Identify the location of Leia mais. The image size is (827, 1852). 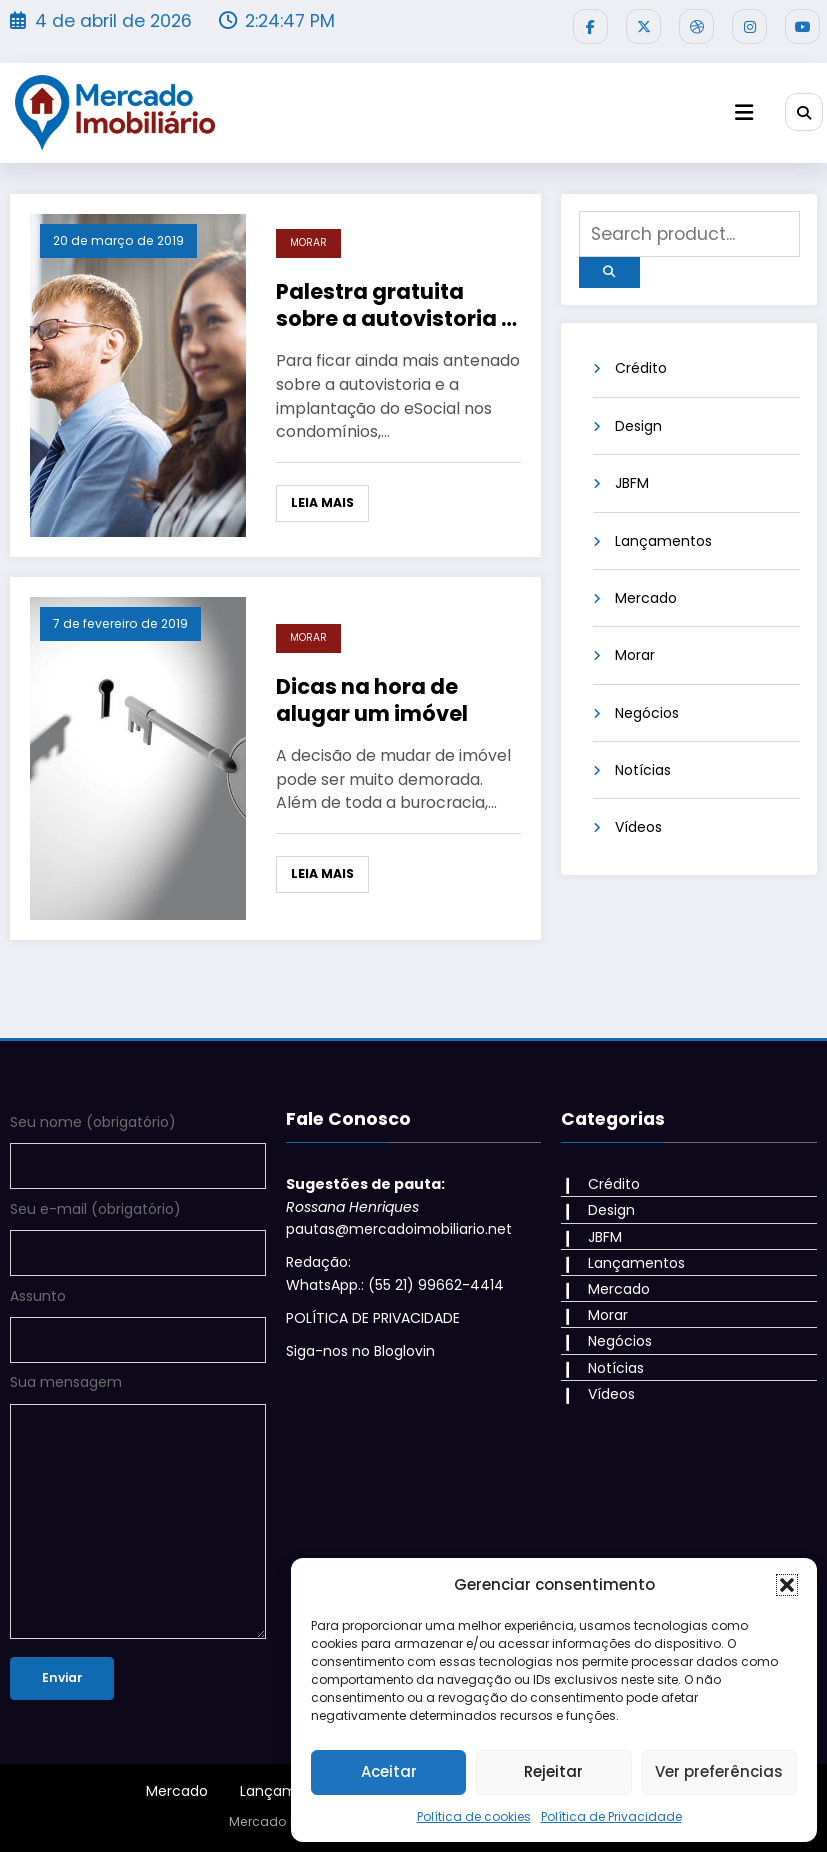
(322, 502).